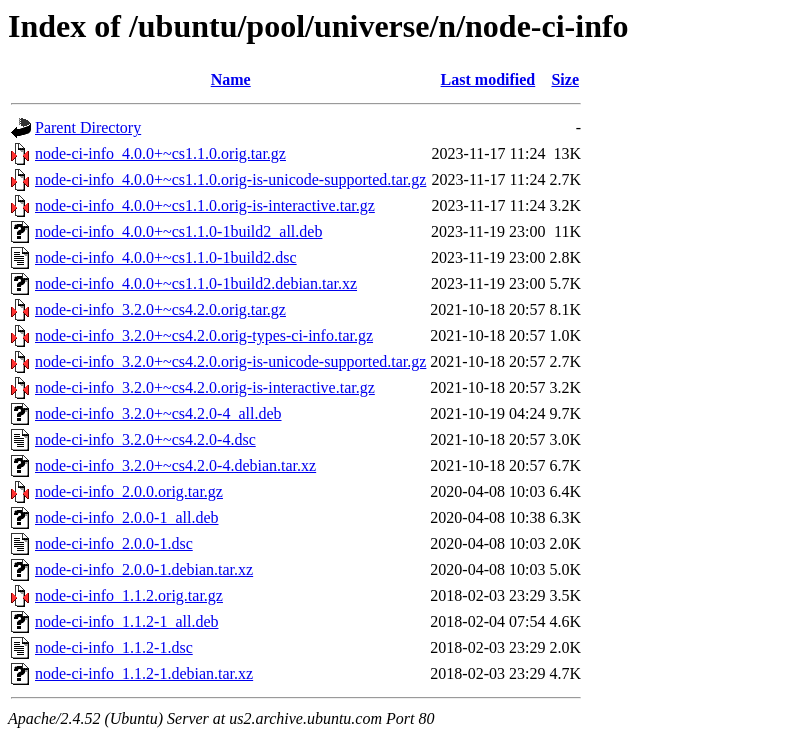  I want to click on node-ci-info_4.0.0+~cs1.1.0-1build2.debian.tar.xz, so click(196, 283).